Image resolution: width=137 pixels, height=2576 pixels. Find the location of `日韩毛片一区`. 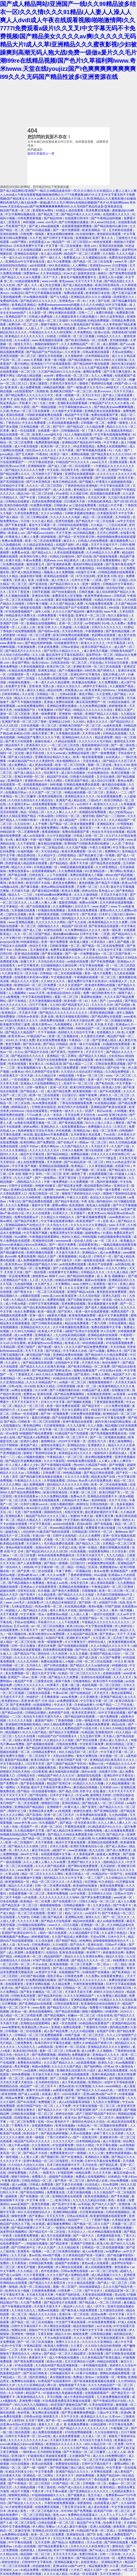

日韩毛片一区 is located at coordinates (103, 1256).